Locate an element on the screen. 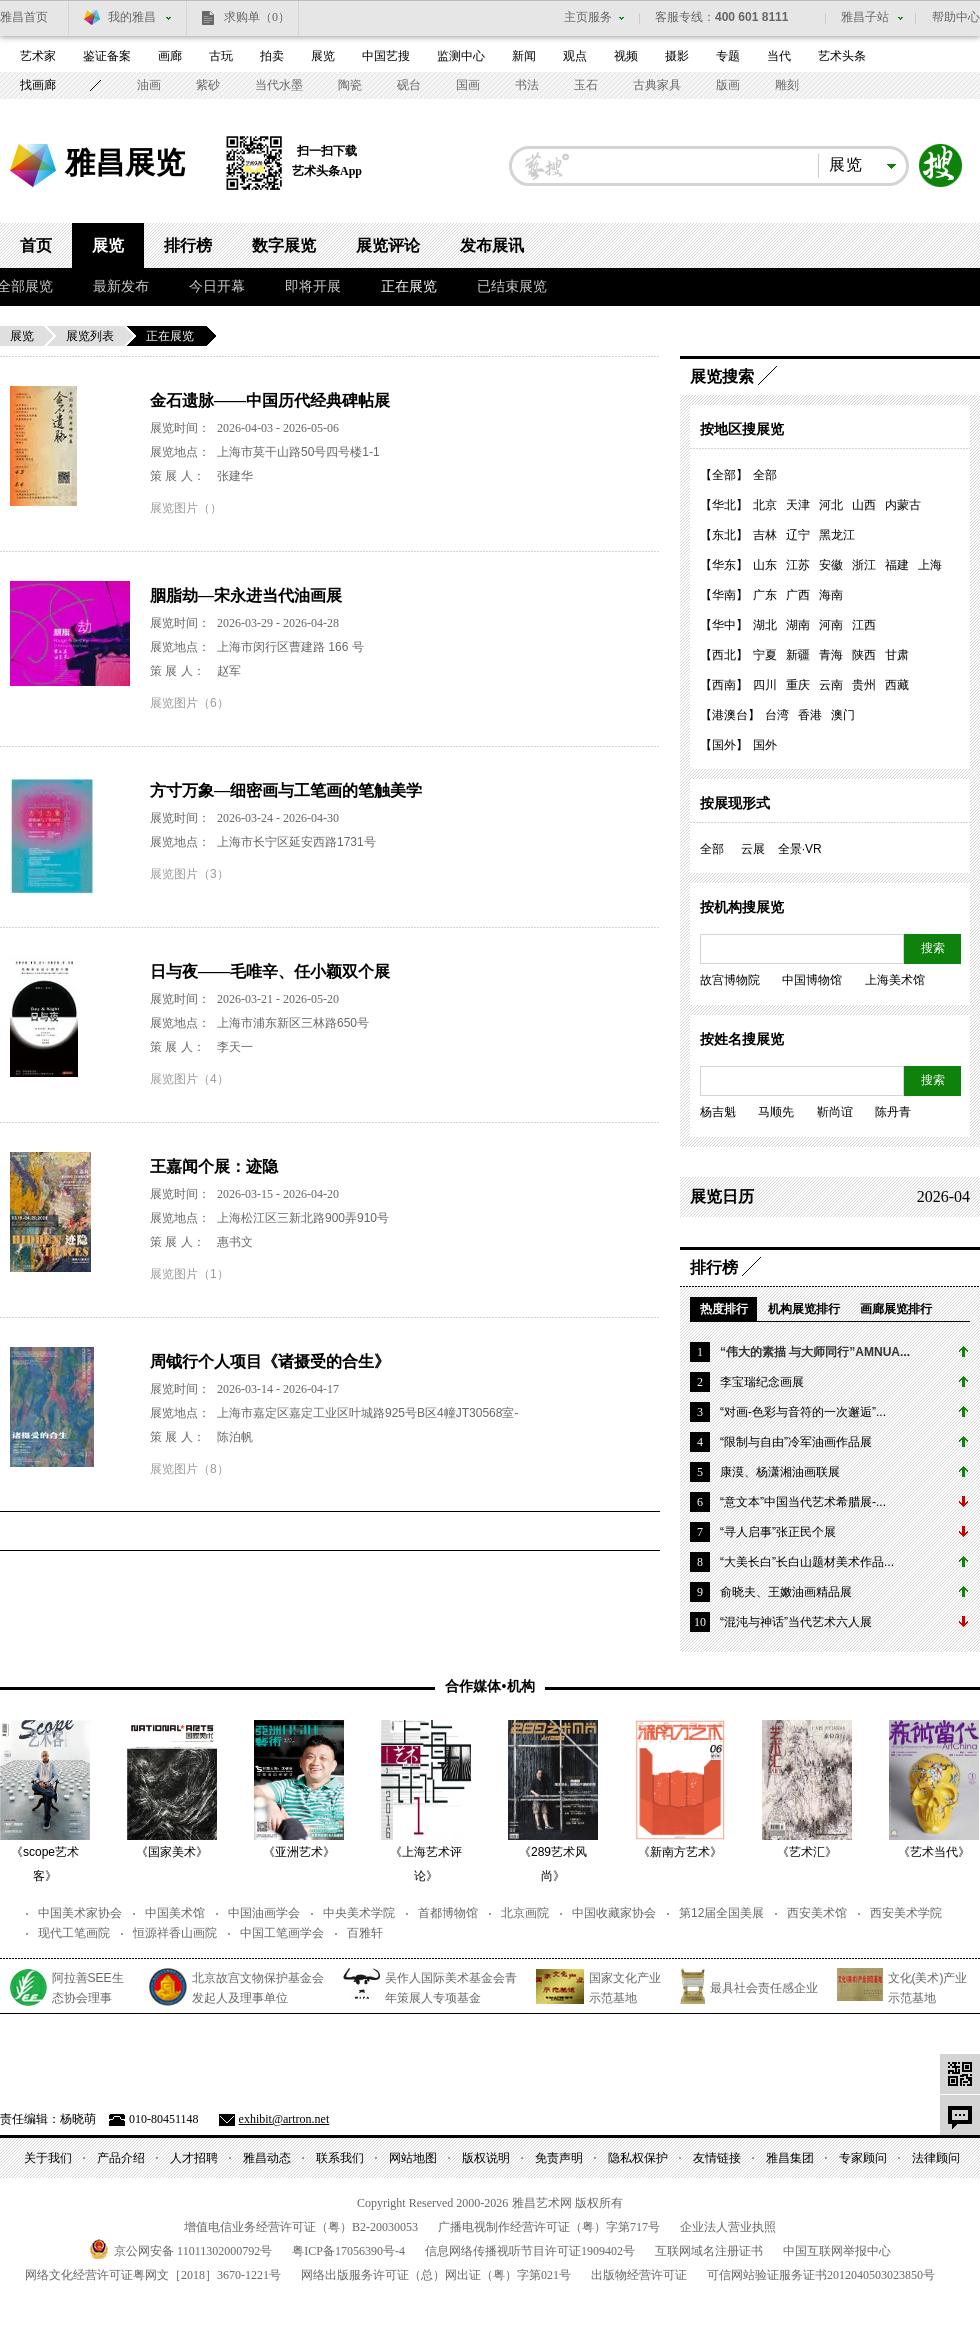 The width and height of the screenshot is (980, 2341). 山西 is located at coordinates (864, 505).